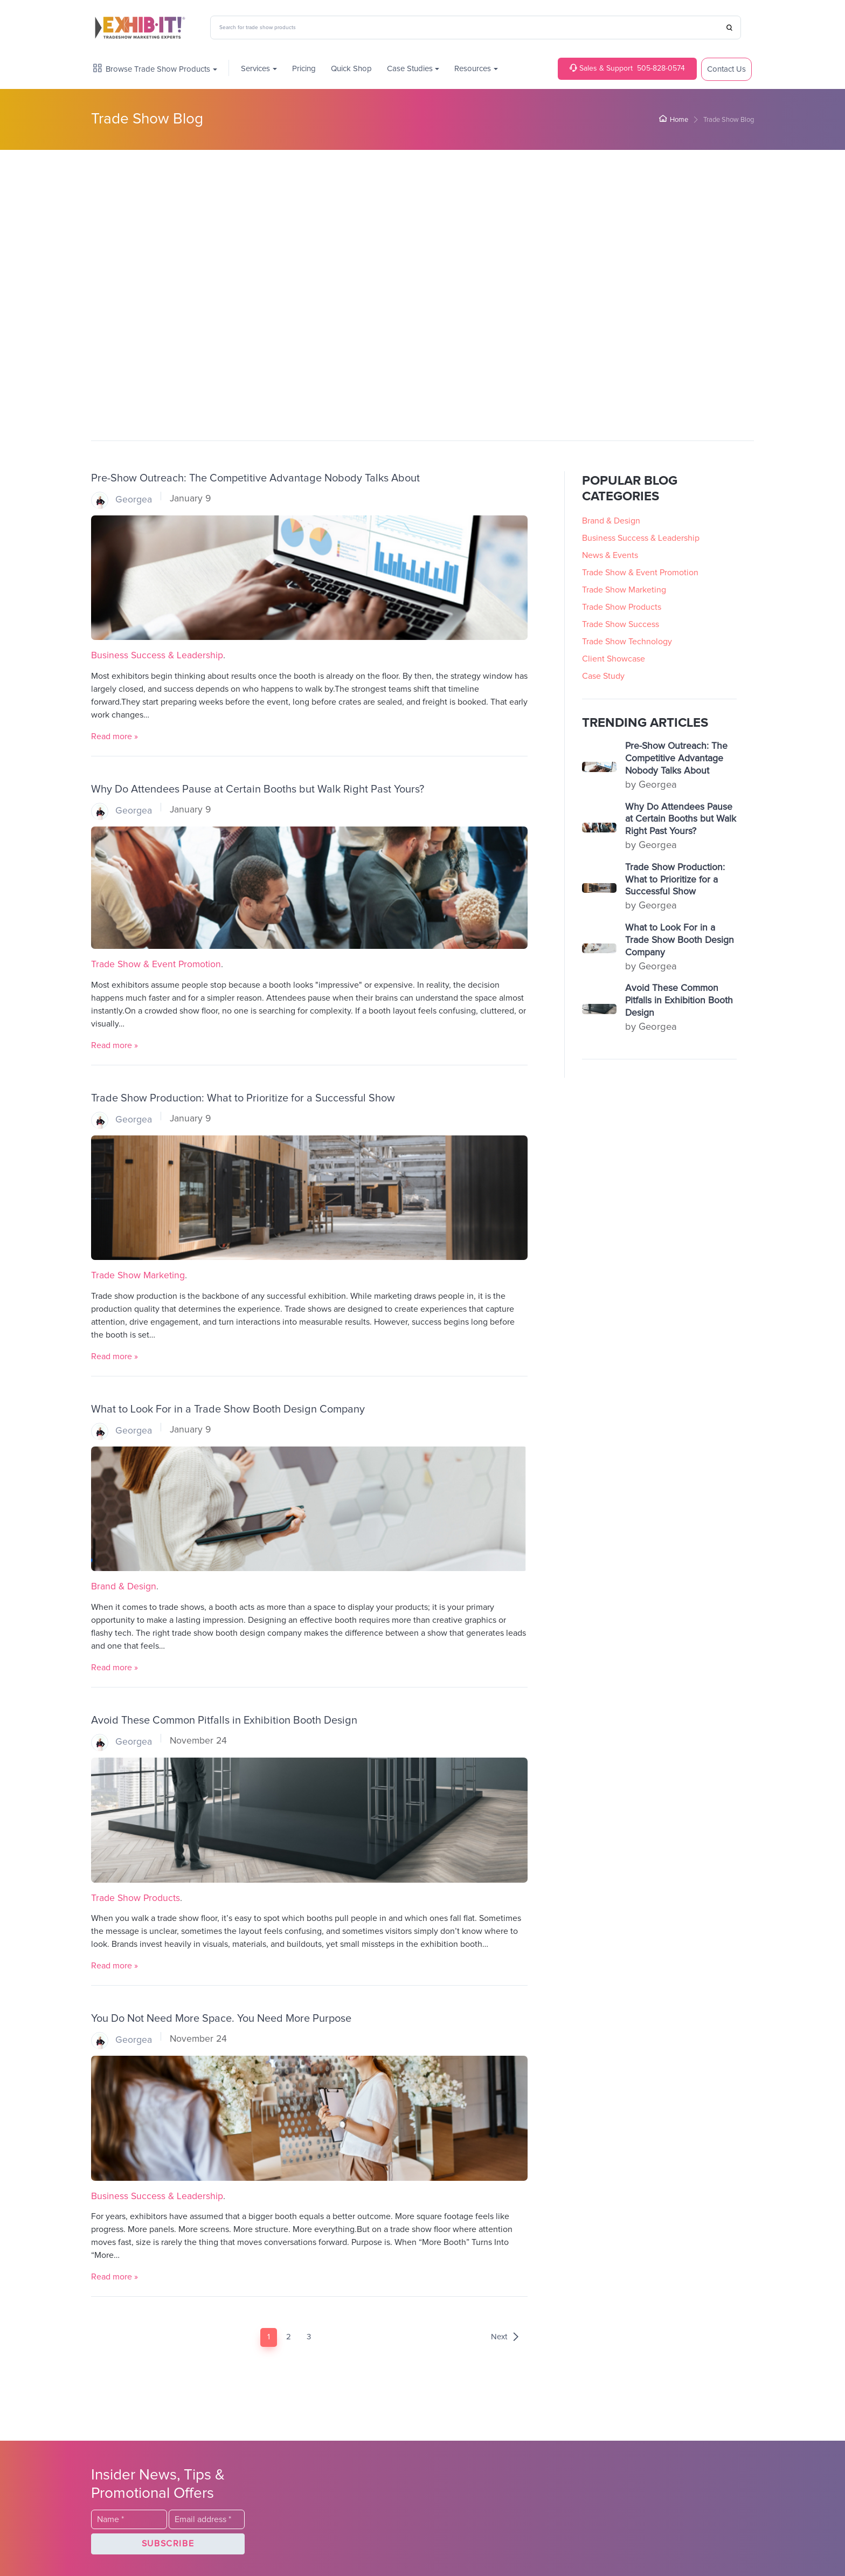 The image size is (845, 2576). What do you see at coordinates (157, 655) in the screenshot?
I see `Business Success & Leadership` at bounding box center [157, 655].